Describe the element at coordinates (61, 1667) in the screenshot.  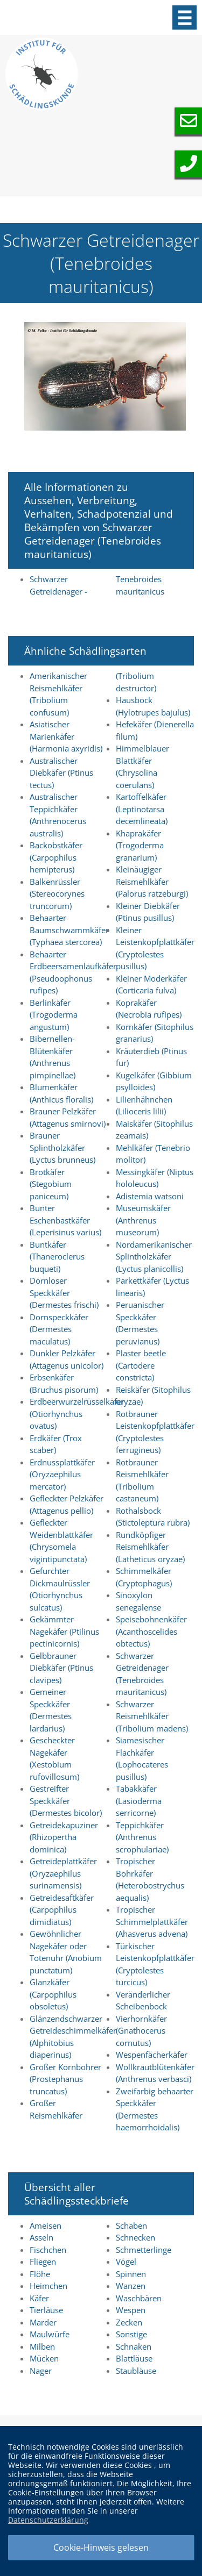
I see `Gelbbrauner Diebkäfer (Ptinus clavipes)` at that location.